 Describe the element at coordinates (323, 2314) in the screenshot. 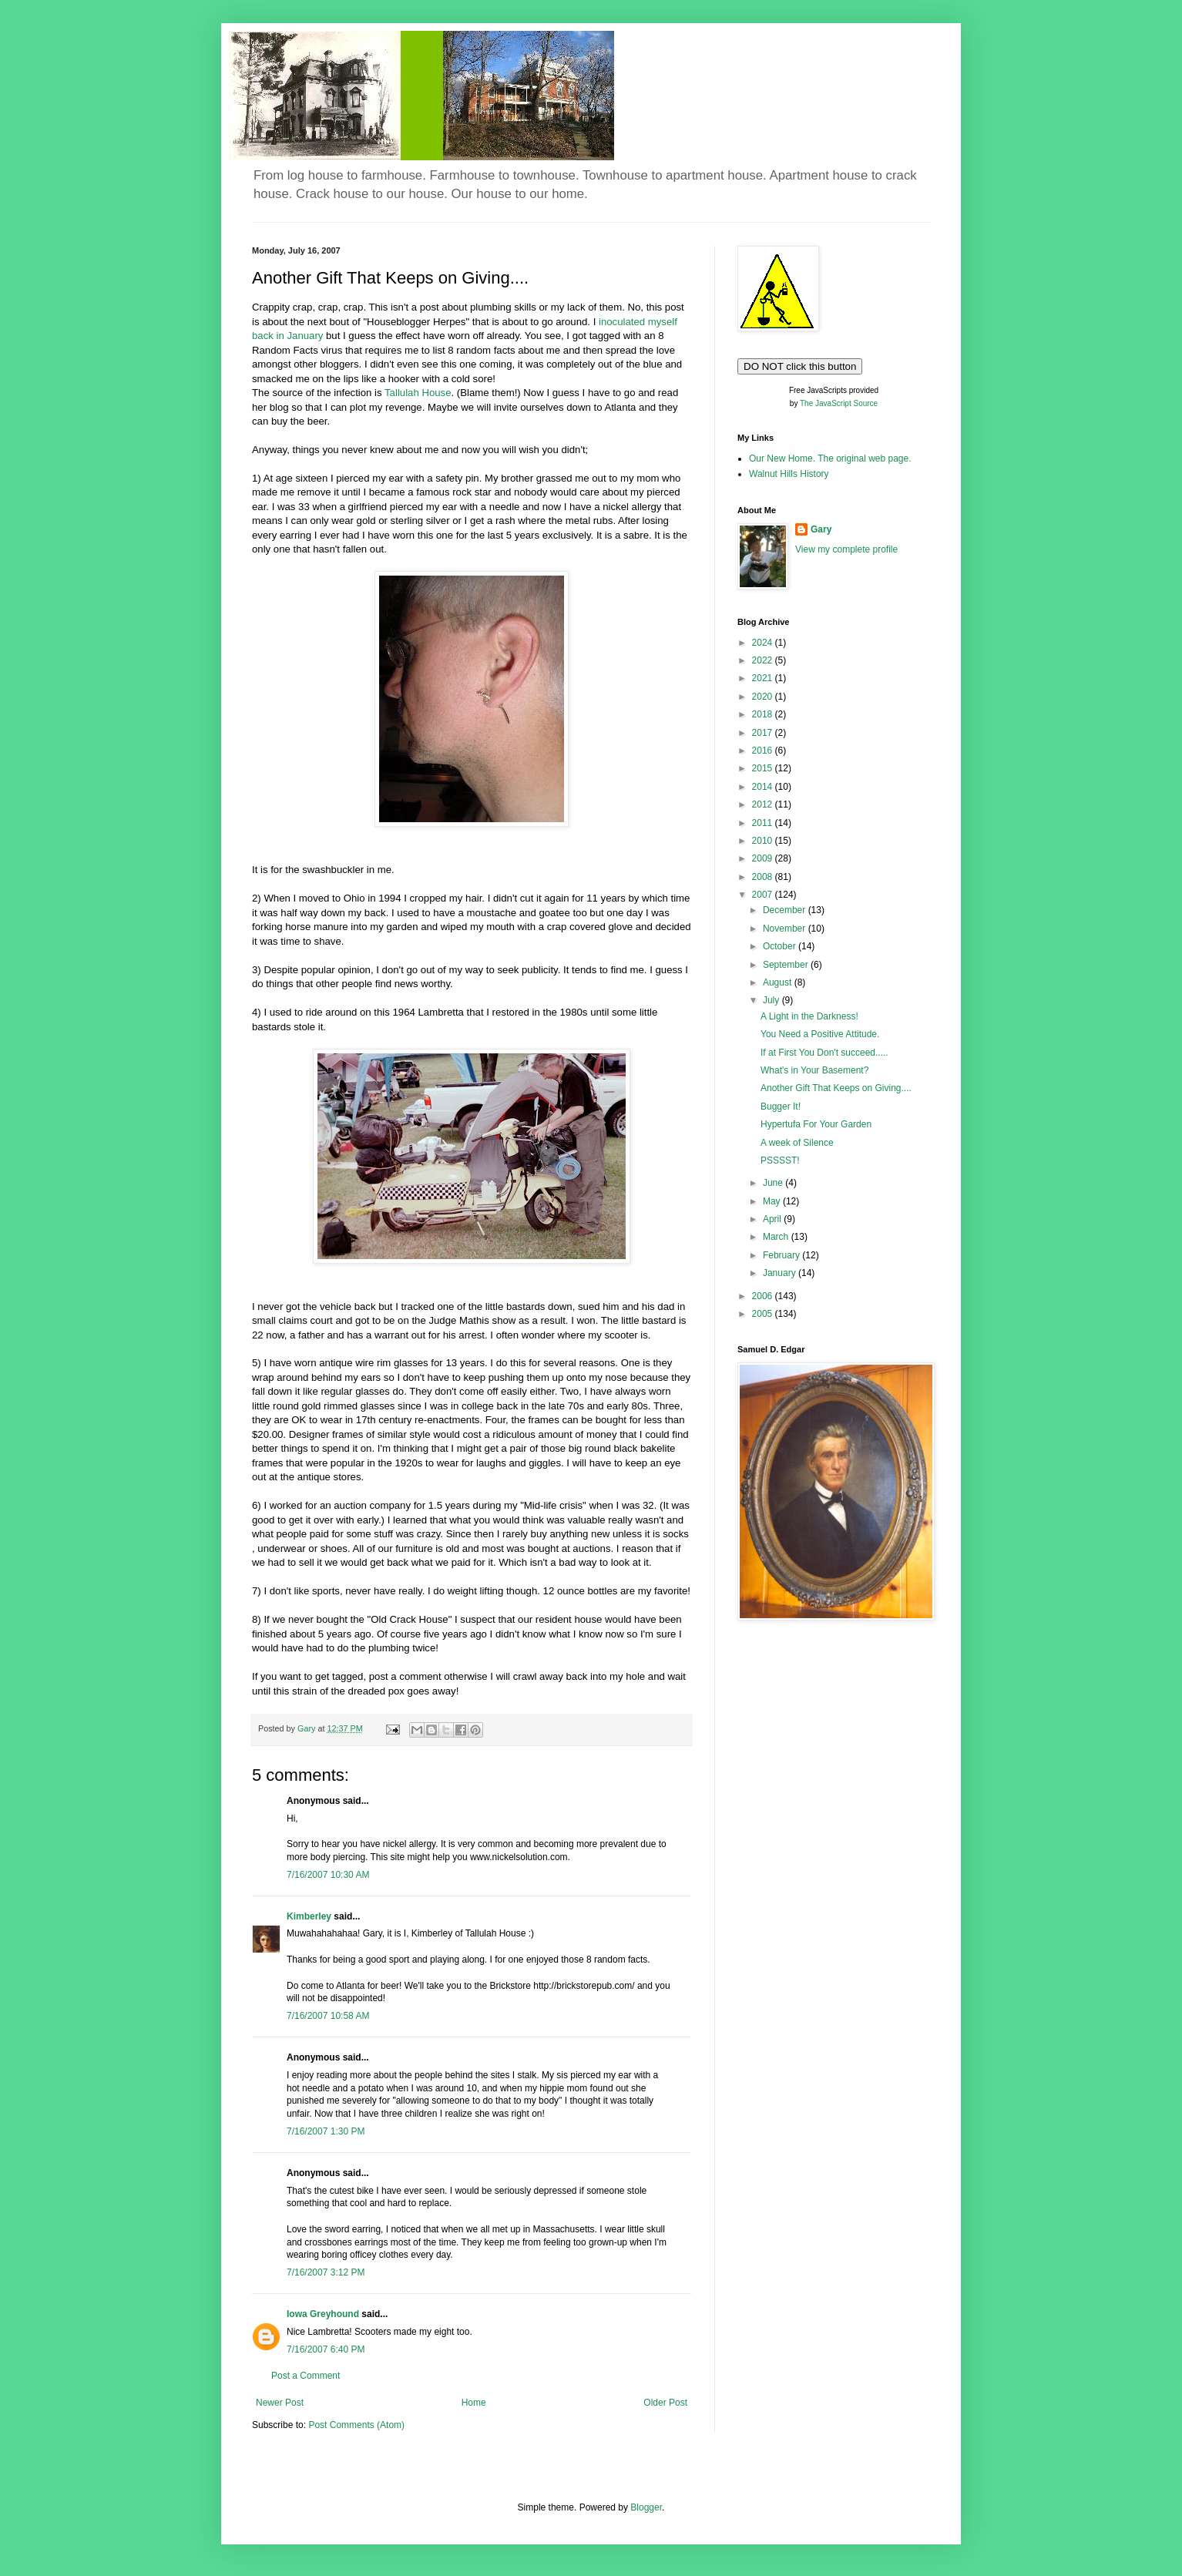

I see `Iowa Greyhound` at that location.